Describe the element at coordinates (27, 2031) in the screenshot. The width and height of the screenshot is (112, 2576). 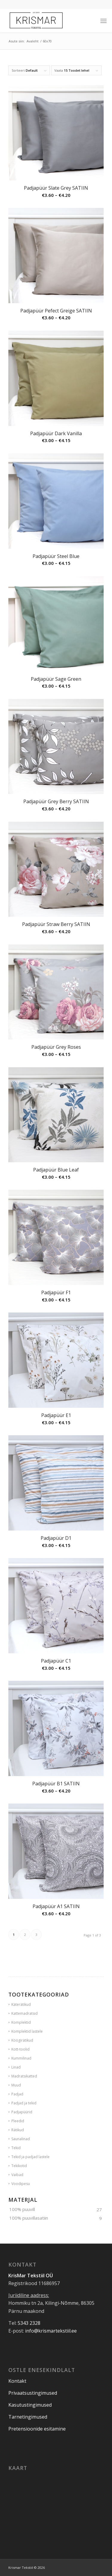
I see `Komplektid lastele` at that location.